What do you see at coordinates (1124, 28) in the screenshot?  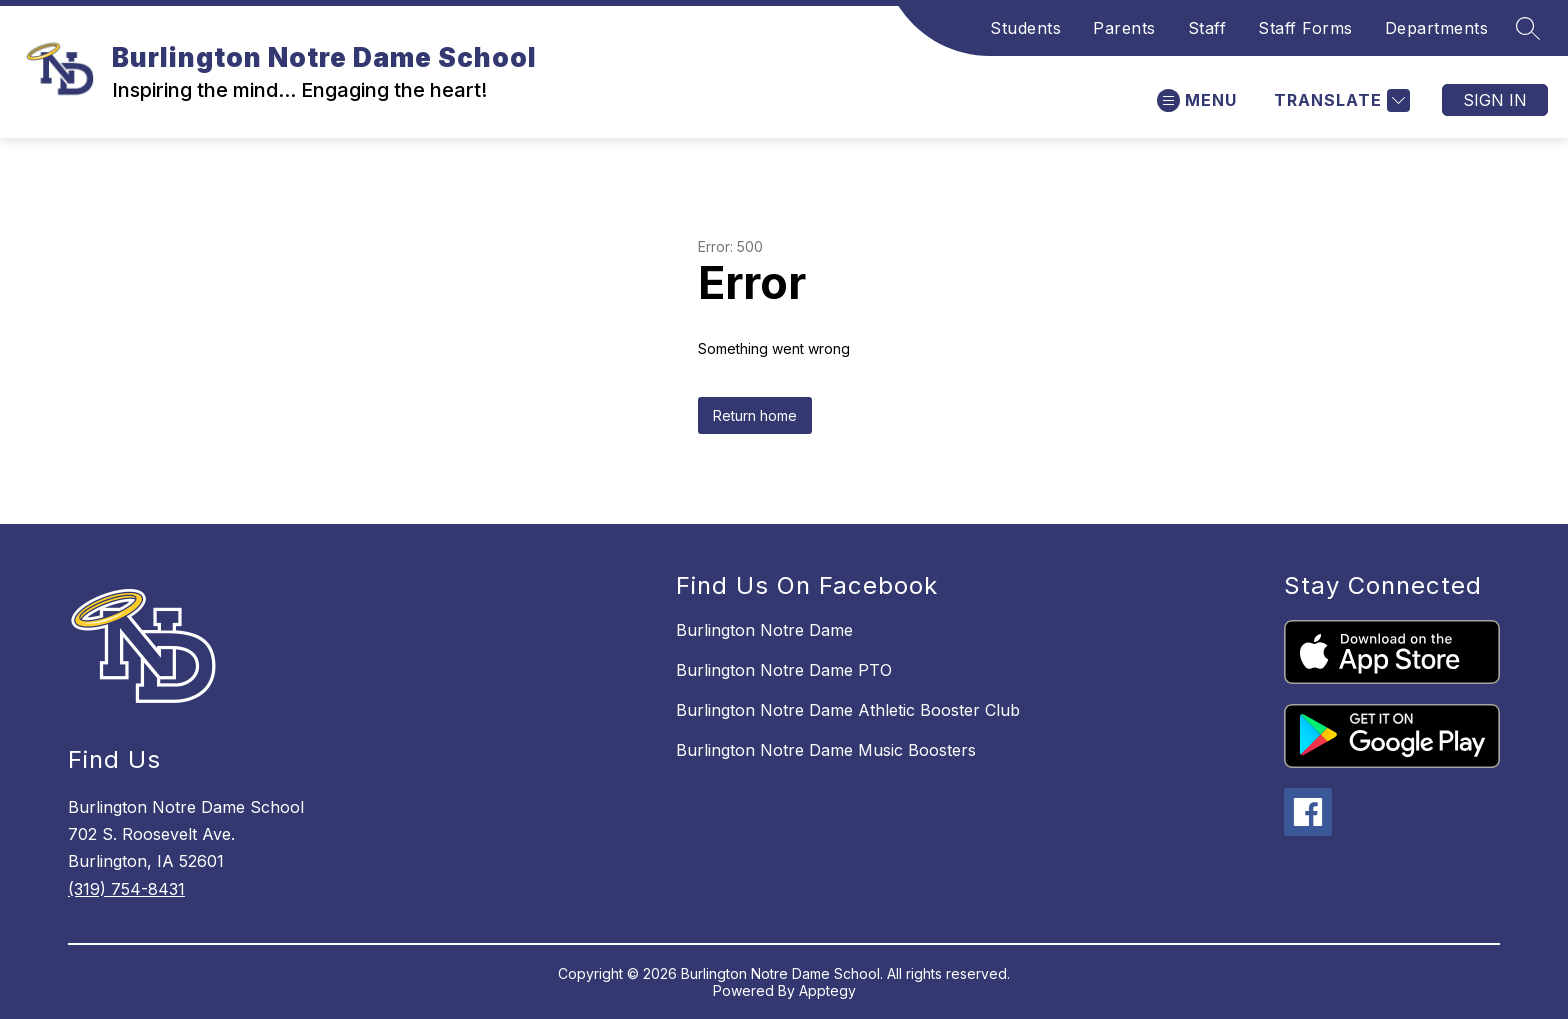 I see `Parents` at bounding box center [1124, 28].